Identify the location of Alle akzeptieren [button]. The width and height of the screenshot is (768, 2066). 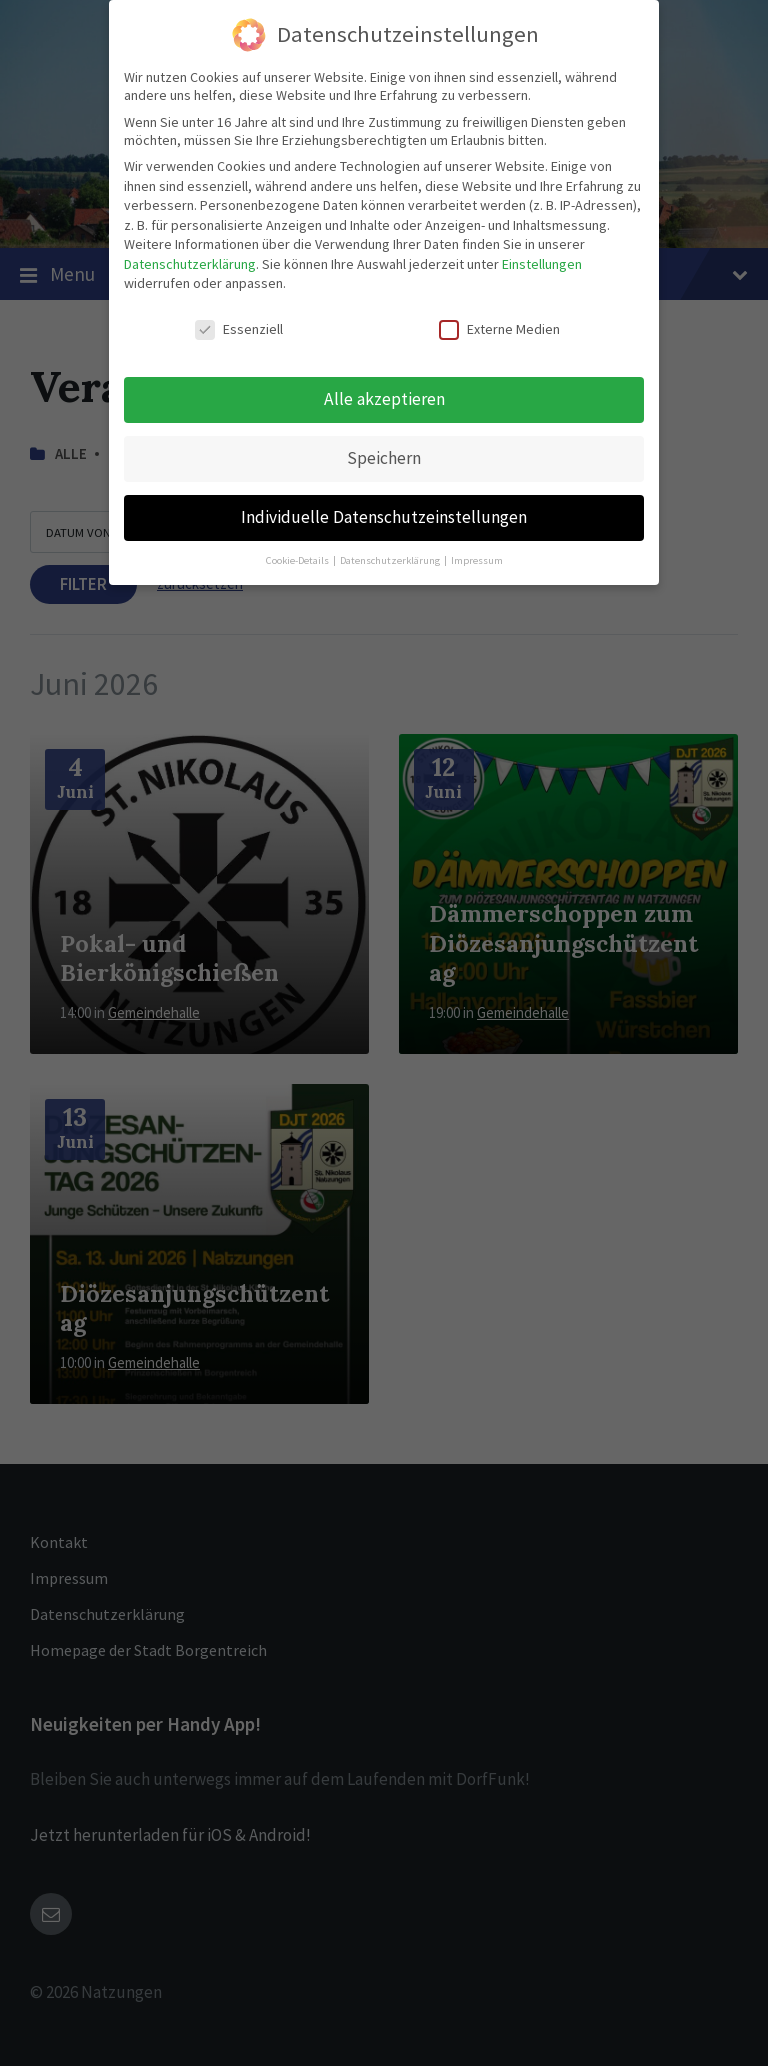
(384, 399).